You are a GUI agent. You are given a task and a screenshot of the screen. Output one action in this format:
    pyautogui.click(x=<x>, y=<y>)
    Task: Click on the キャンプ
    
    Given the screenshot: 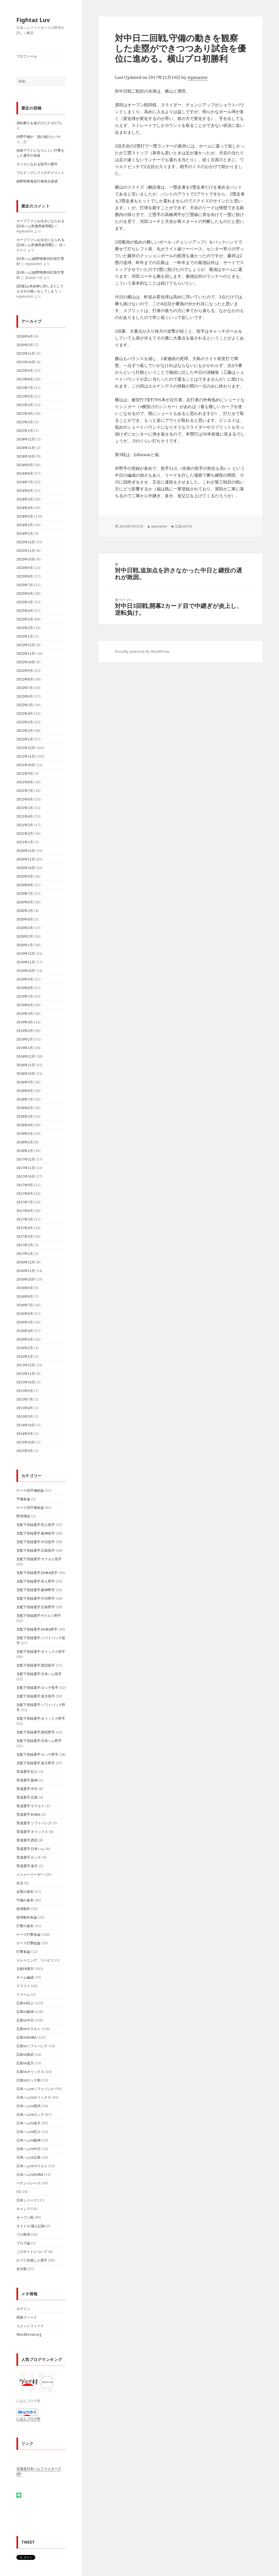 What is the action you would take?
    pyautogui.click(x=23, y=2208)
    